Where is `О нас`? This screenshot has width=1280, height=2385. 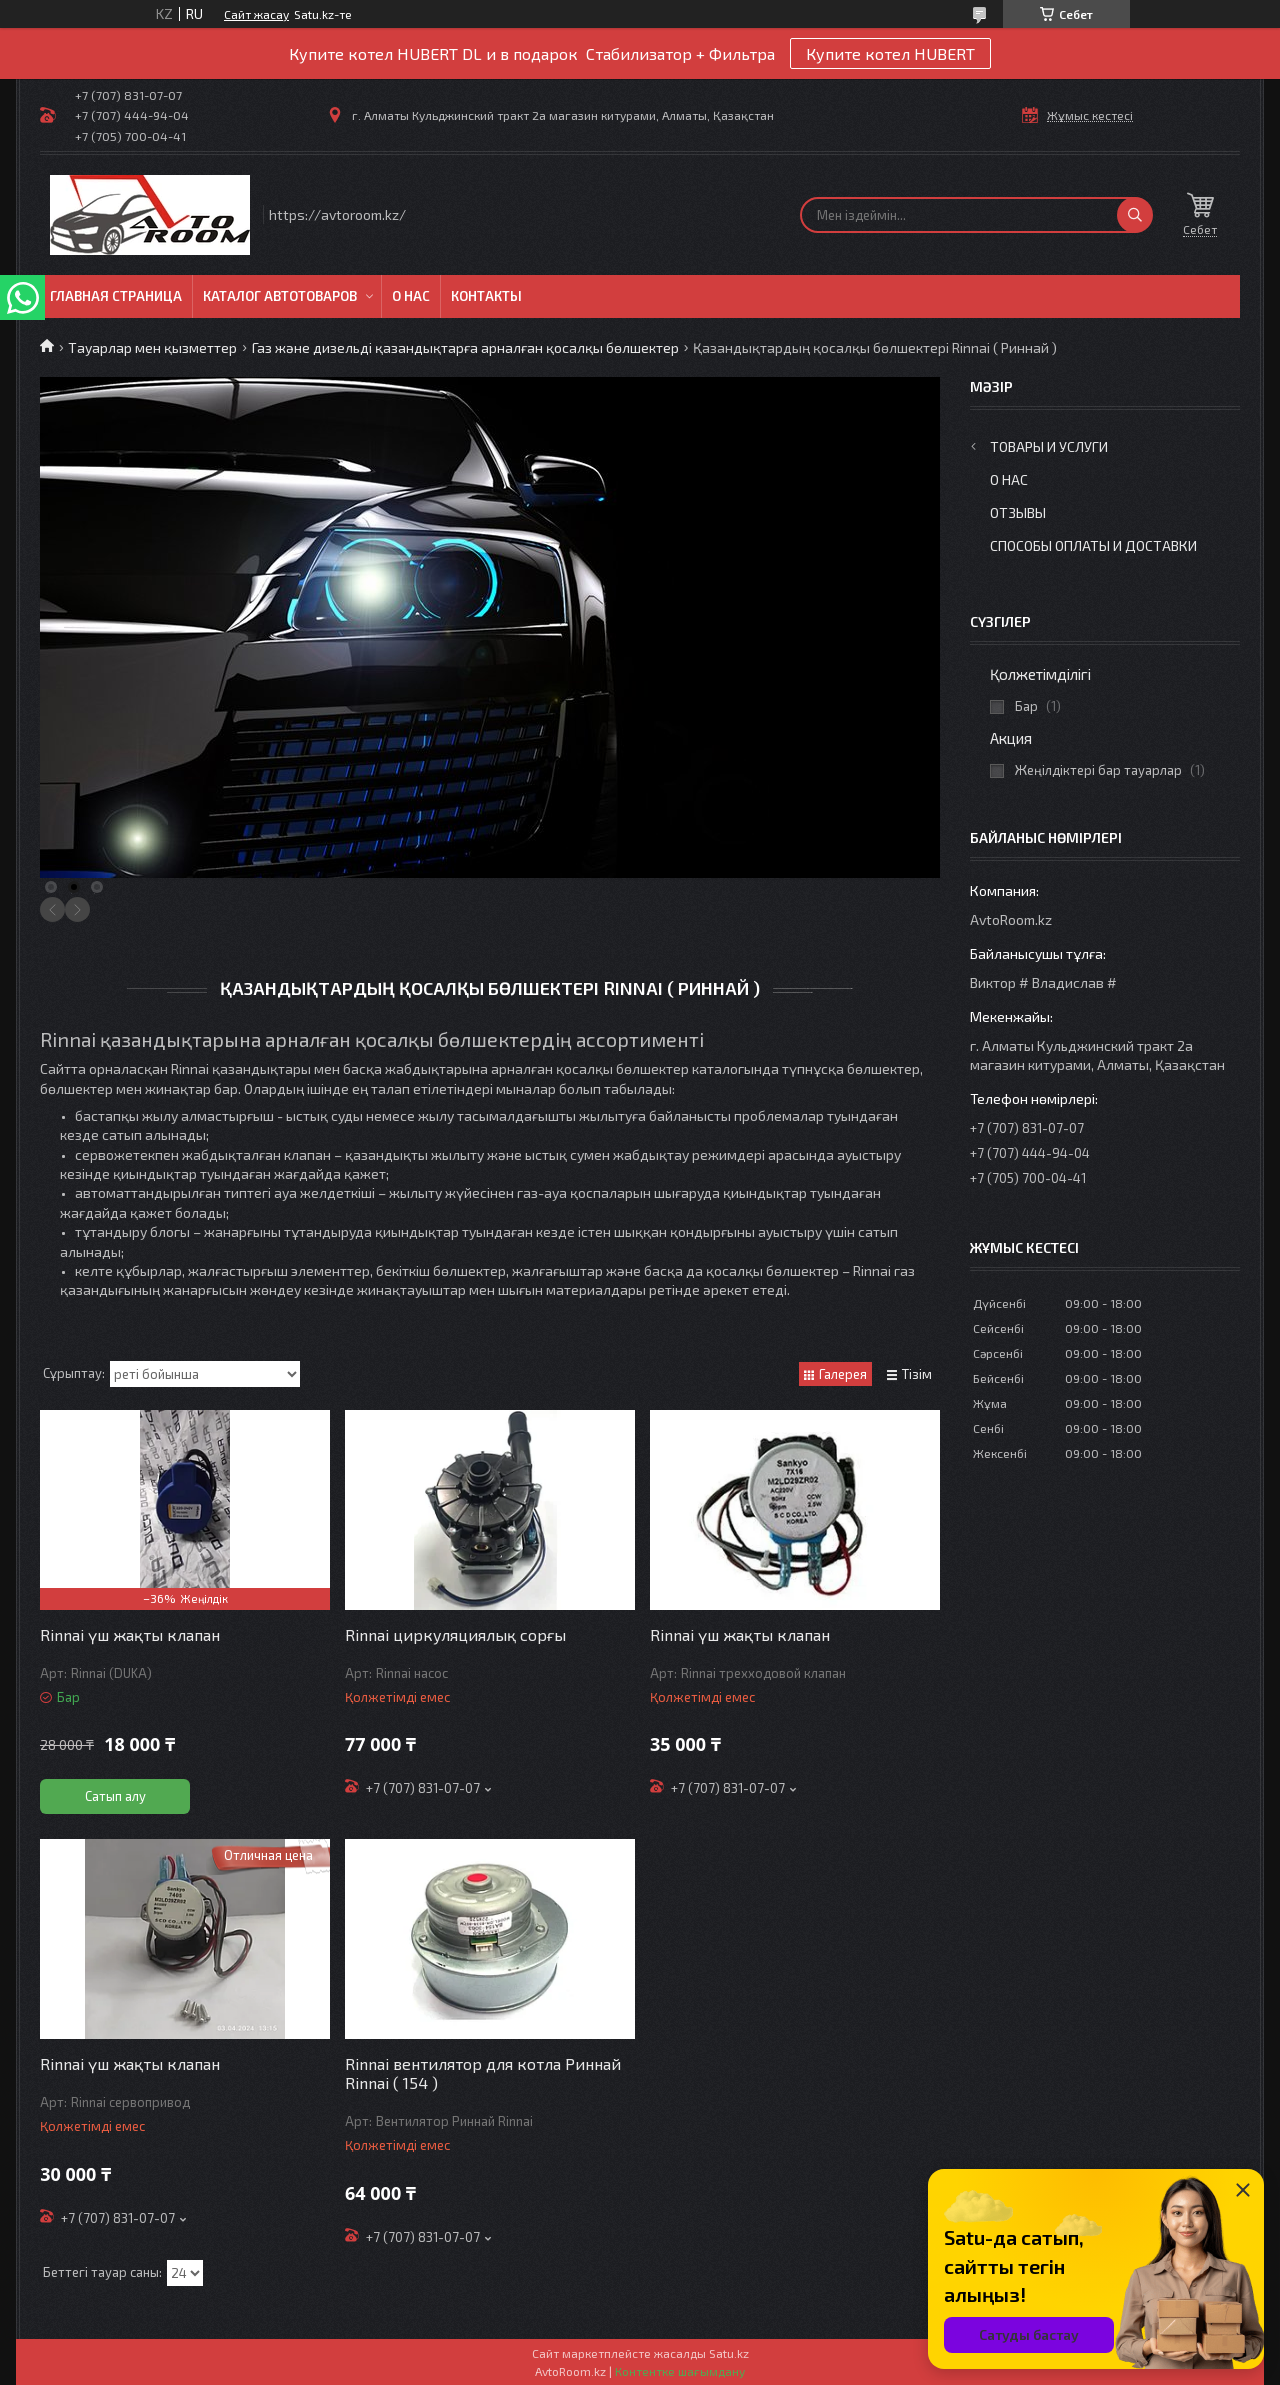
О нас is located at coordinates (411, 296).